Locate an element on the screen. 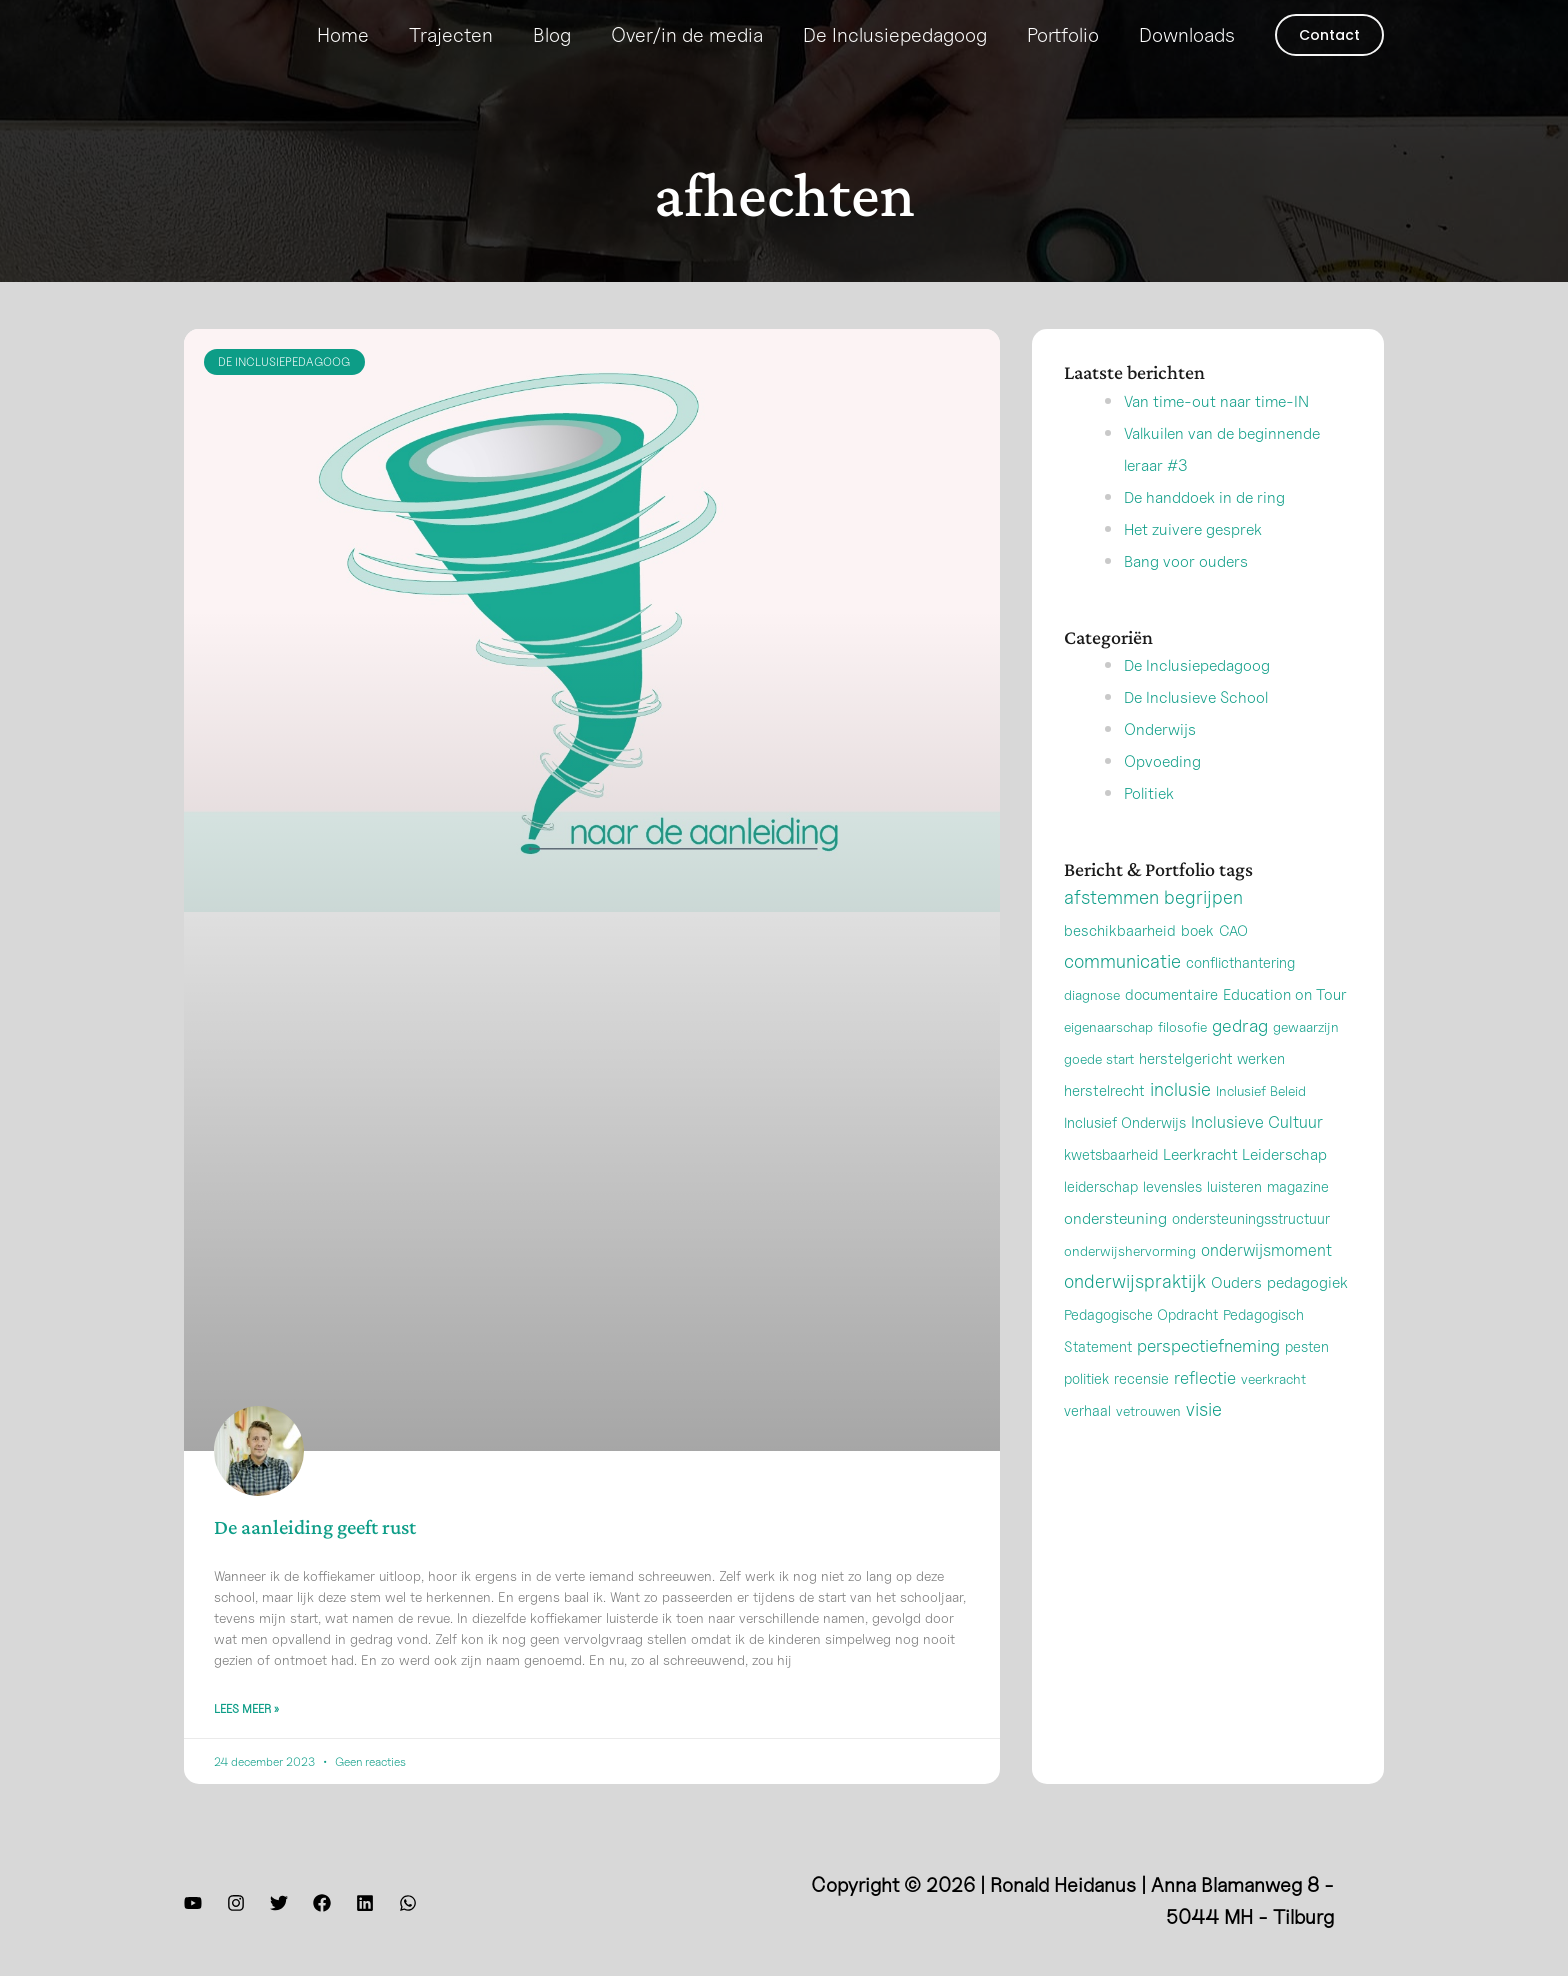 The height and width of the screenshot is (1976, 1568). [Twitter] is located at coordinates (279, 1908).